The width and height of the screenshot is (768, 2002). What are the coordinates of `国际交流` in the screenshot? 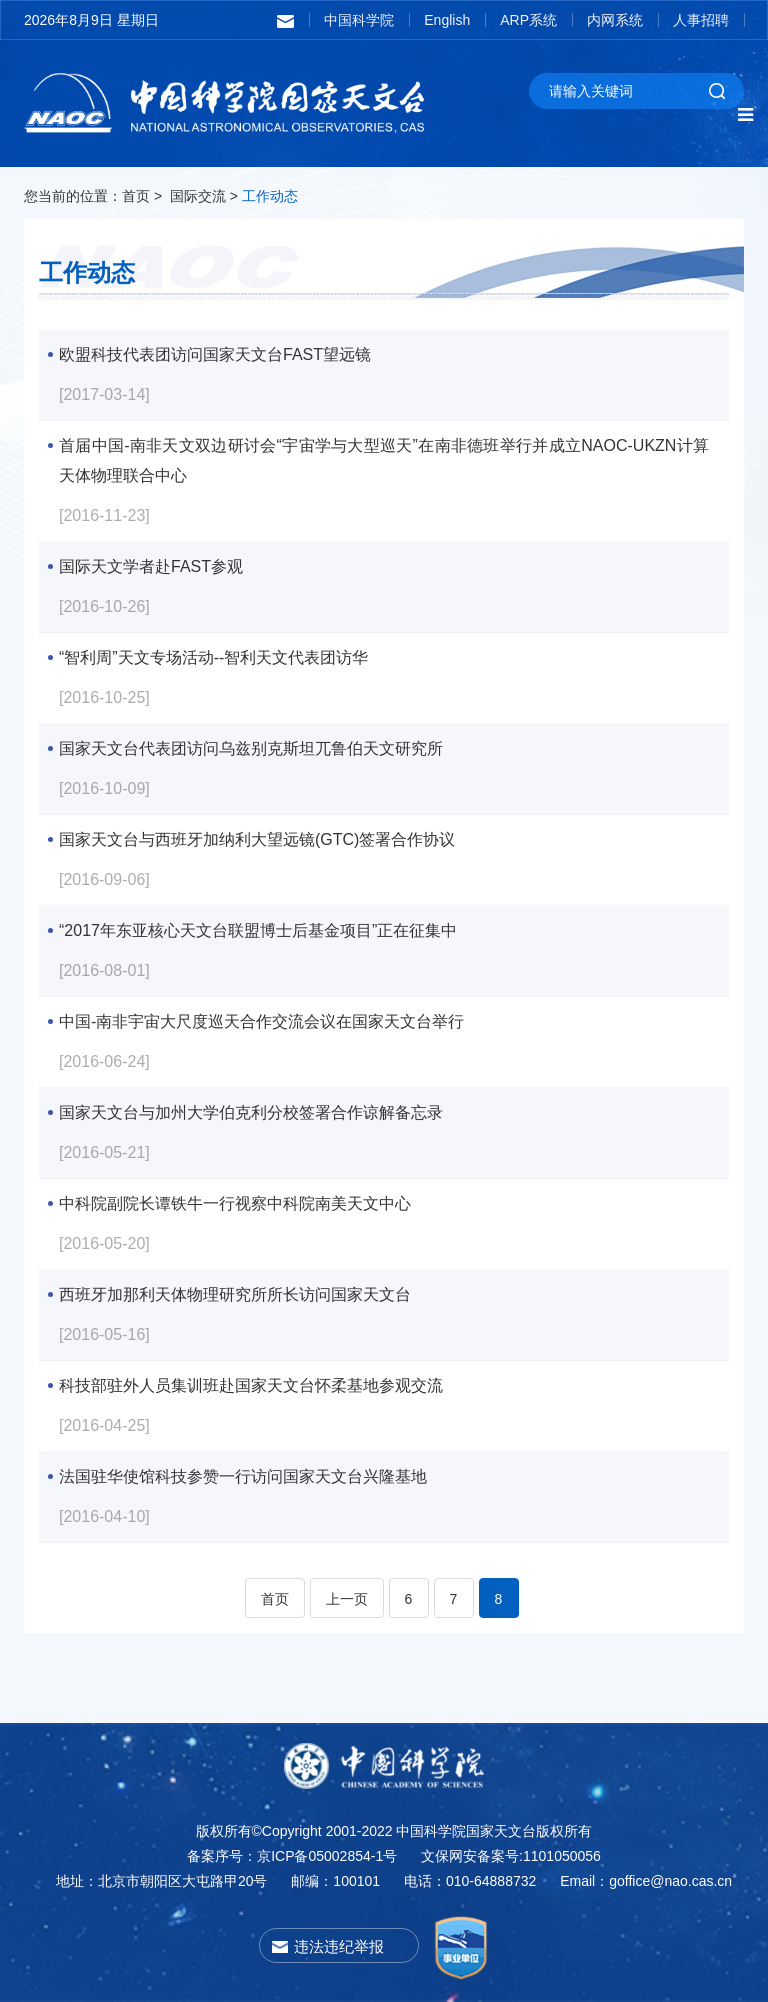 It's located at (198, 196).